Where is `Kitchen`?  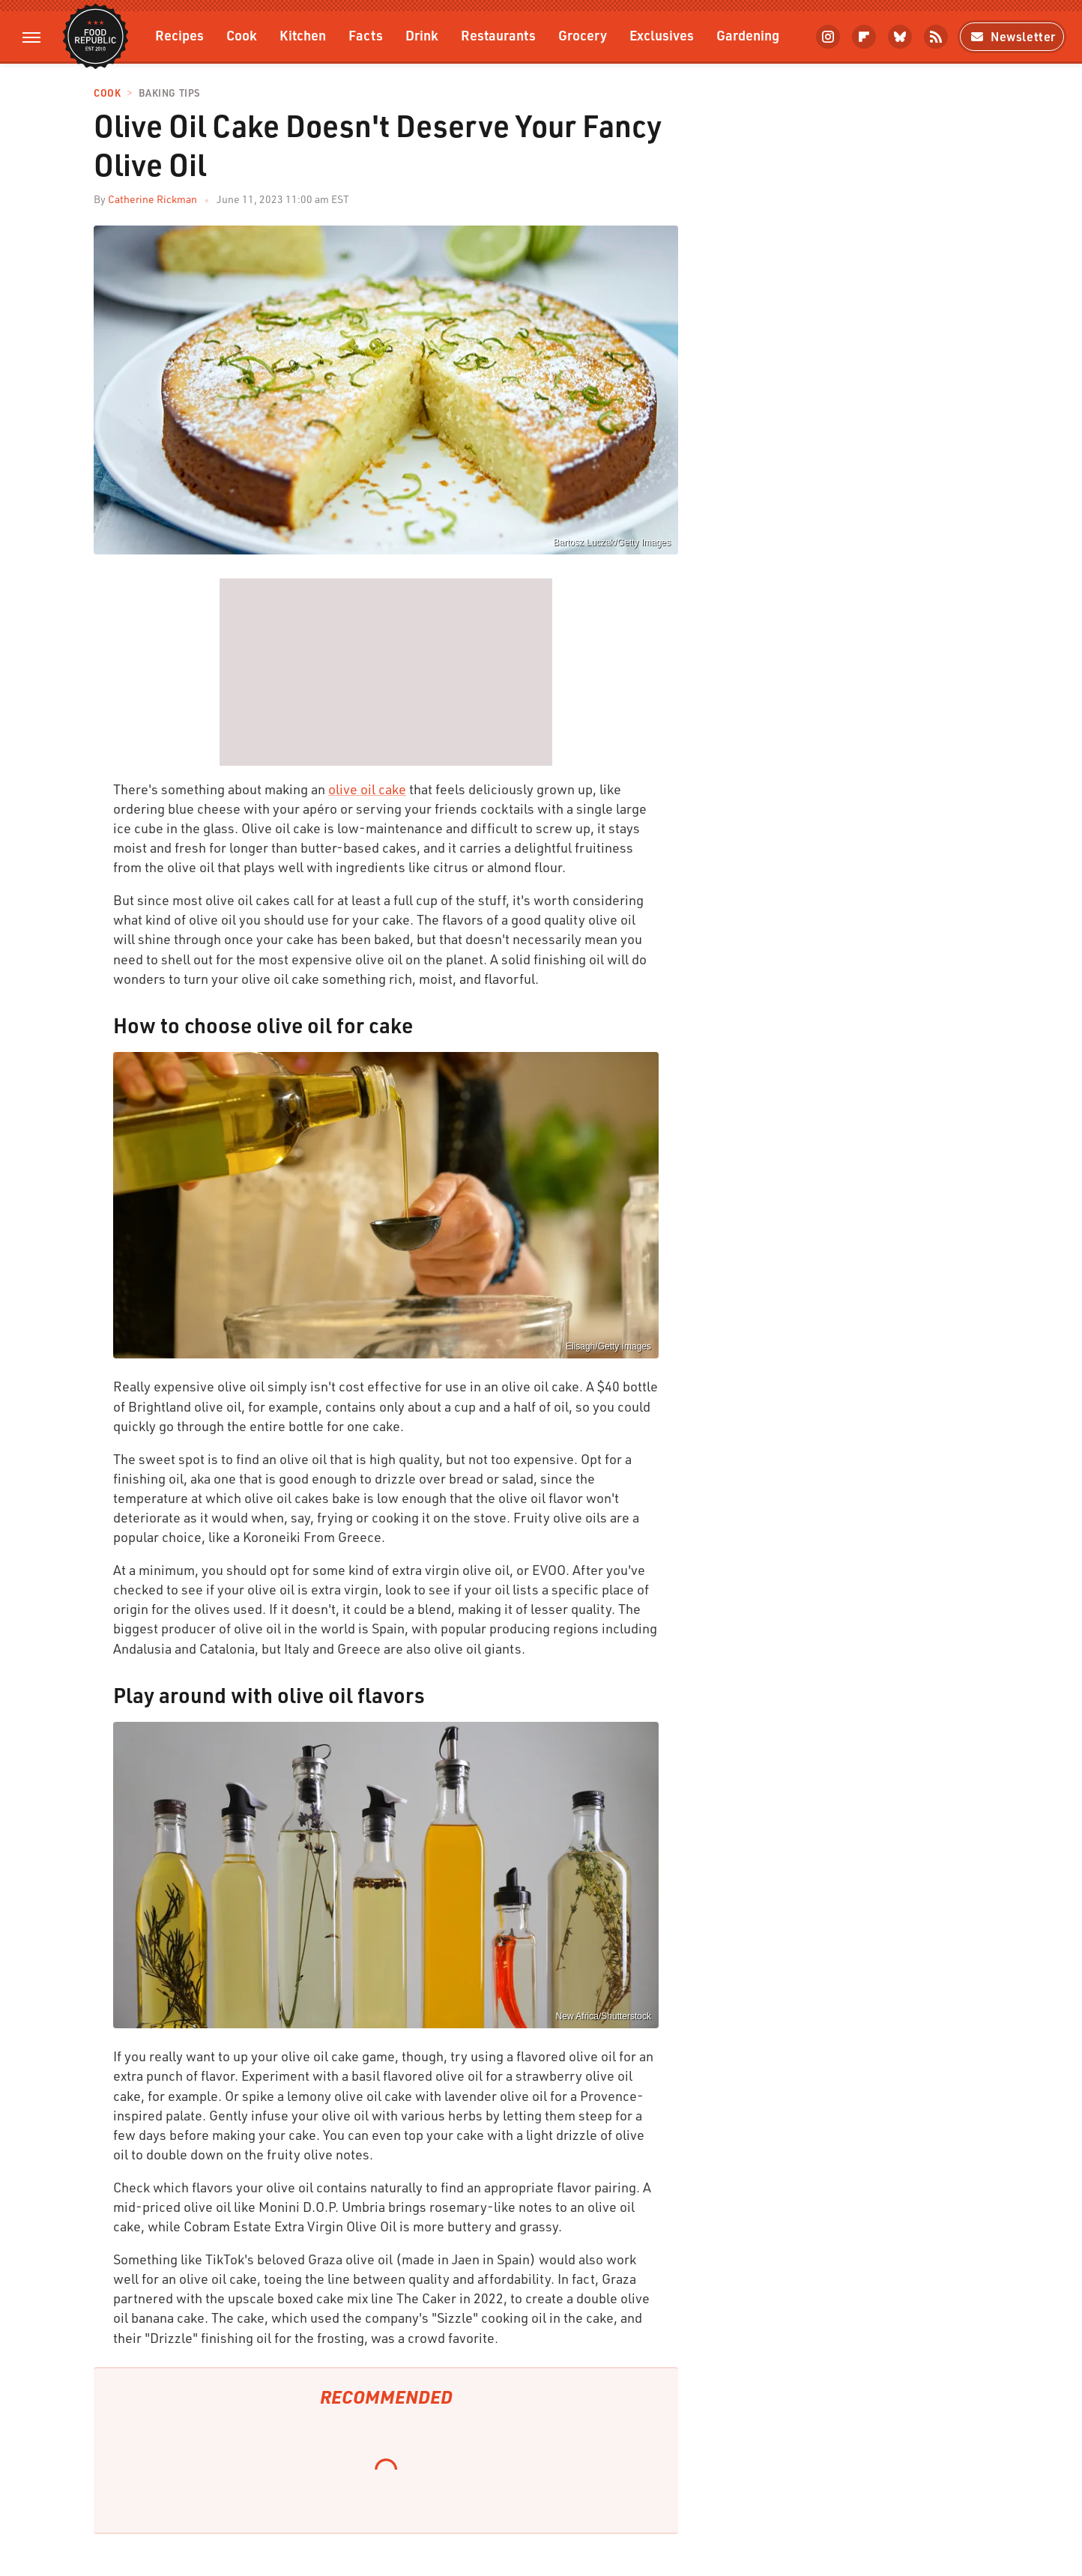 Kitchen is located at coordinates (302, 34).